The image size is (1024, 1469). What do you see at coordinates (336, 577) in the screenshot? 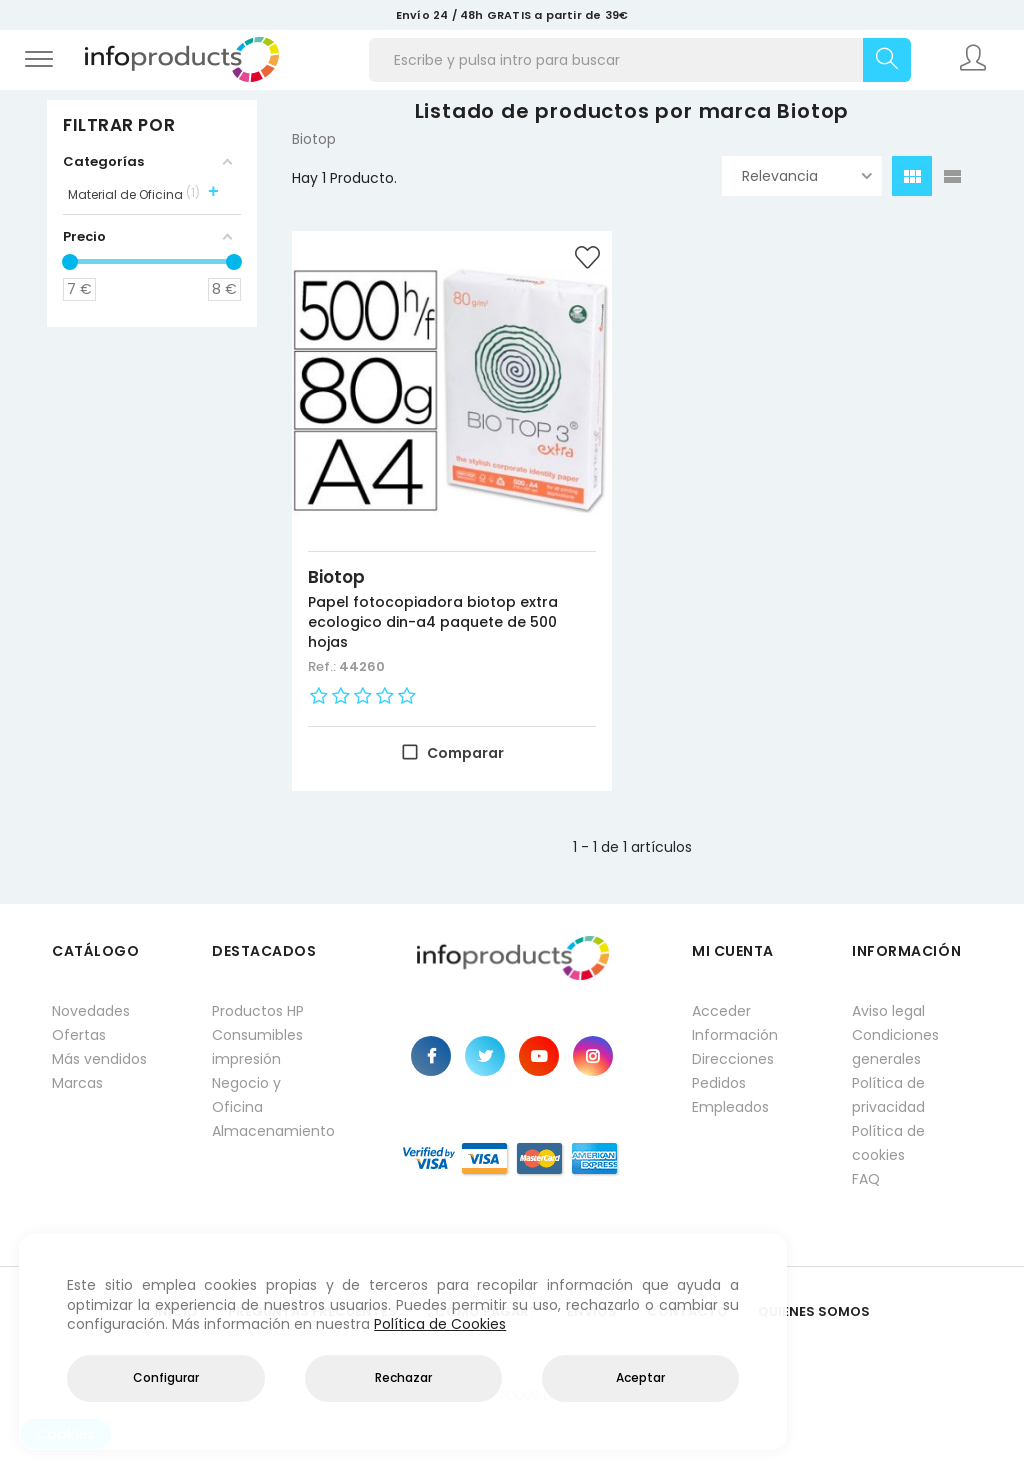
I see `Biotop` at bounding box center [336, 577].